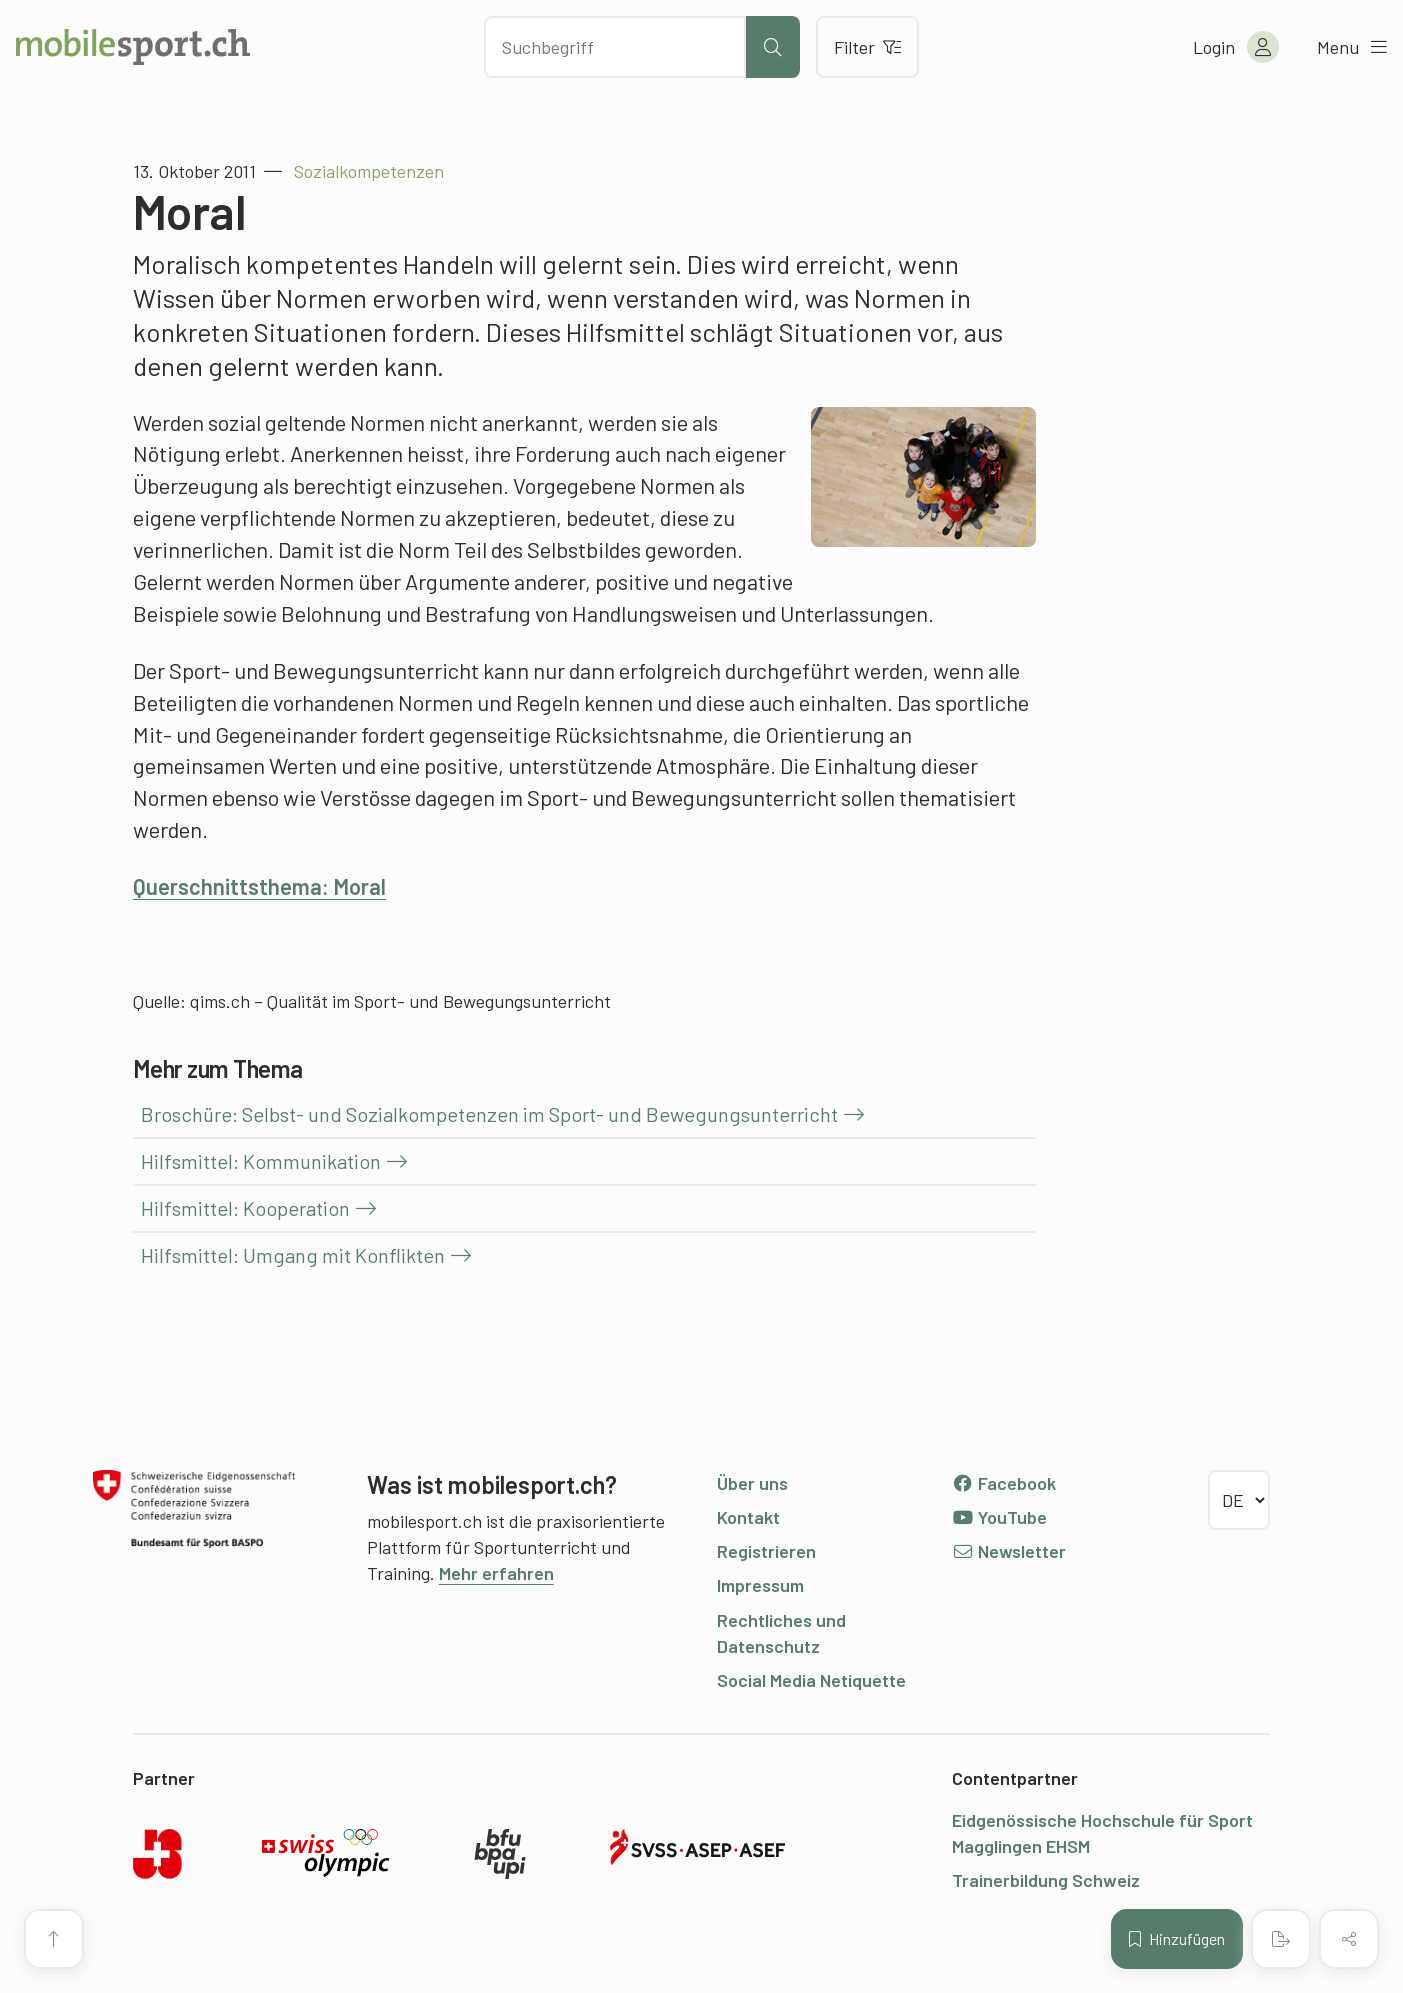 The height and width of the screenshot is (1993, 1403). I want to click on Filter, so click(867, 47).